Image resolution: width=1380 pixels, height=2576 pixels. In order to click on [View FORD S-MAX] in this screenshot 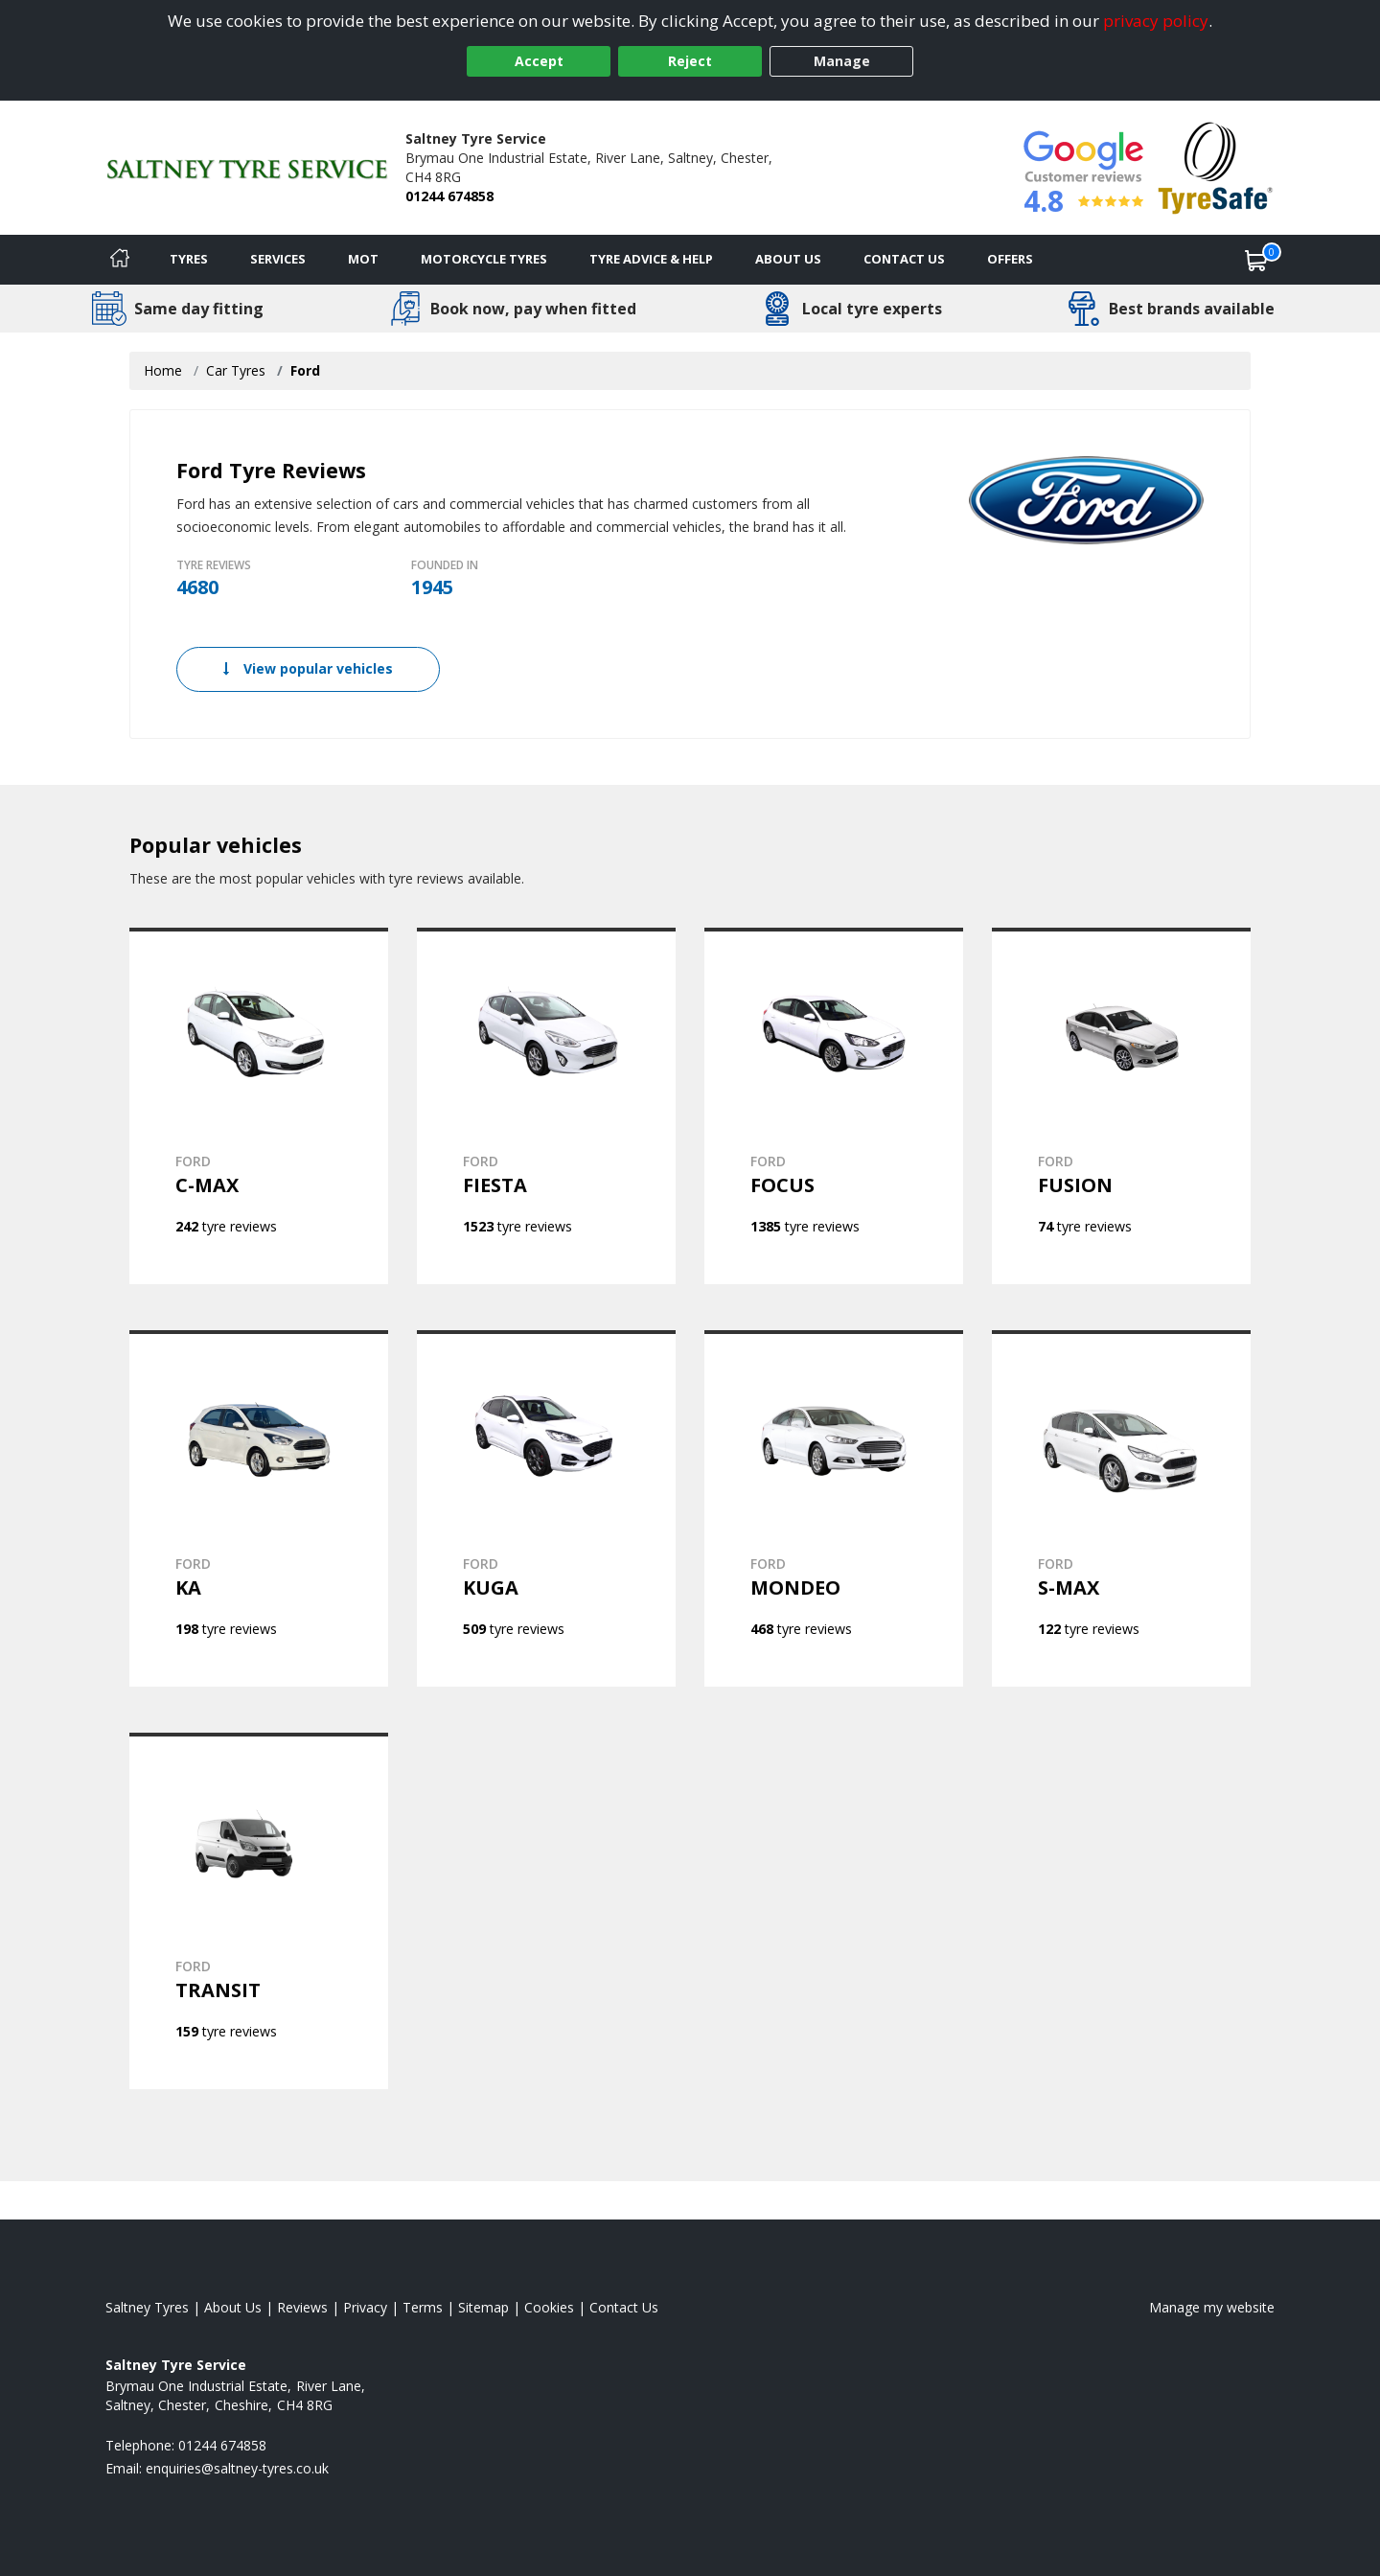, I will do `click(1121, 1508)`.